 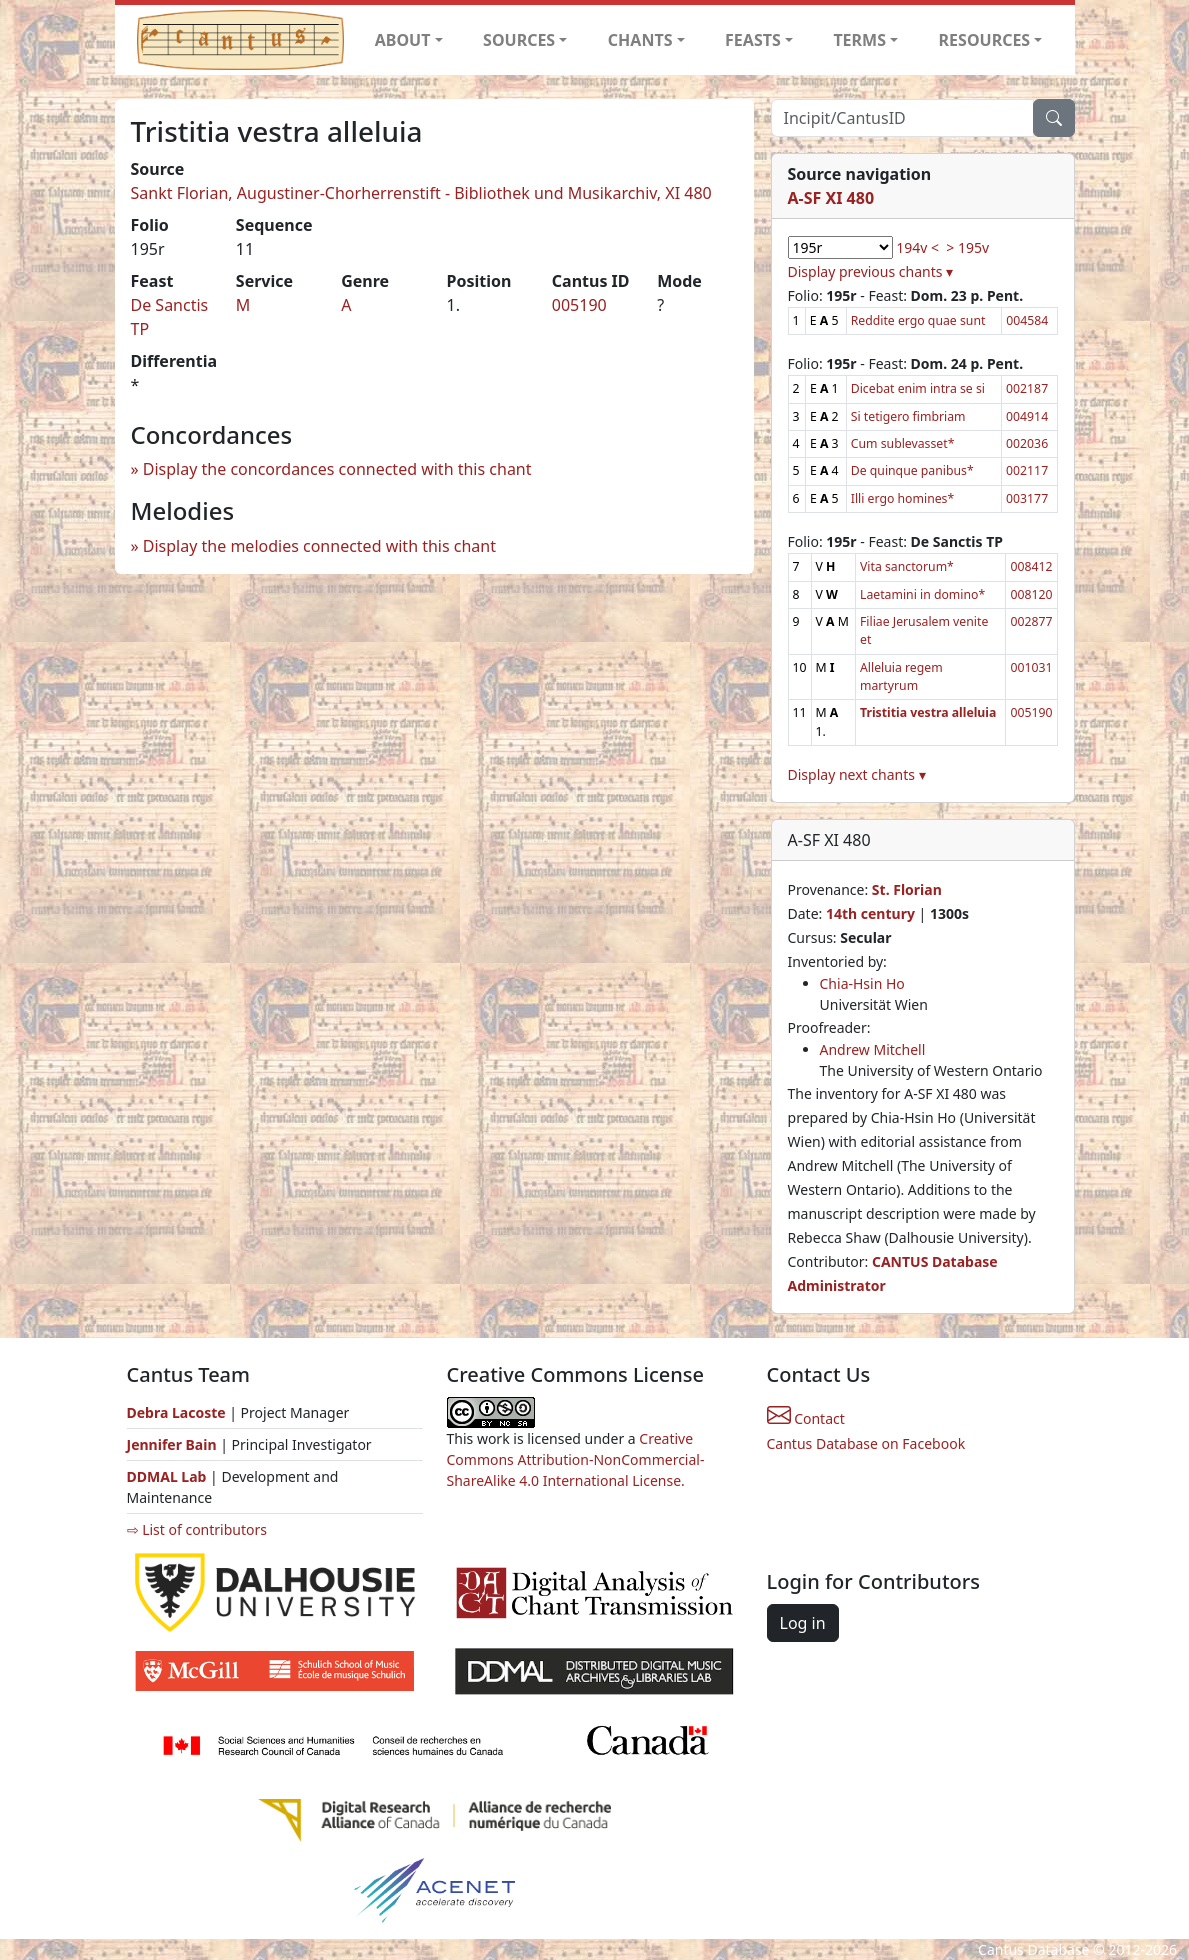 I want to click on Contact, so click(x=806, y=1418).